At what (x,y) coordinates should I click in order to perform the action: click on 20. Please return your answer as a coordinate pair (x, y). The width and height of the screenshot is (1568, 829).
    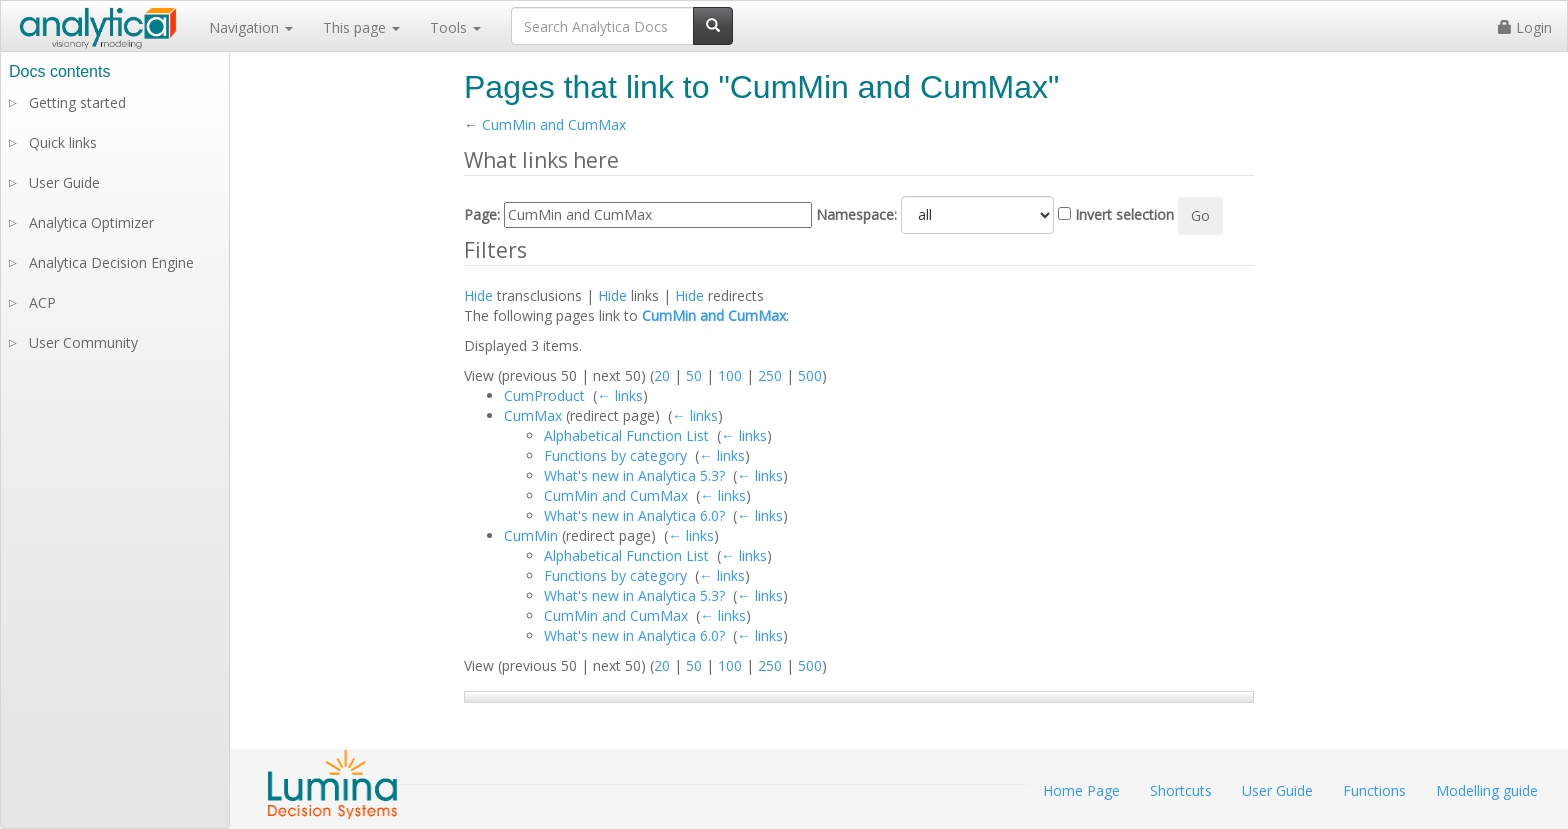
    Looking at the image, I should click on (662, 375).